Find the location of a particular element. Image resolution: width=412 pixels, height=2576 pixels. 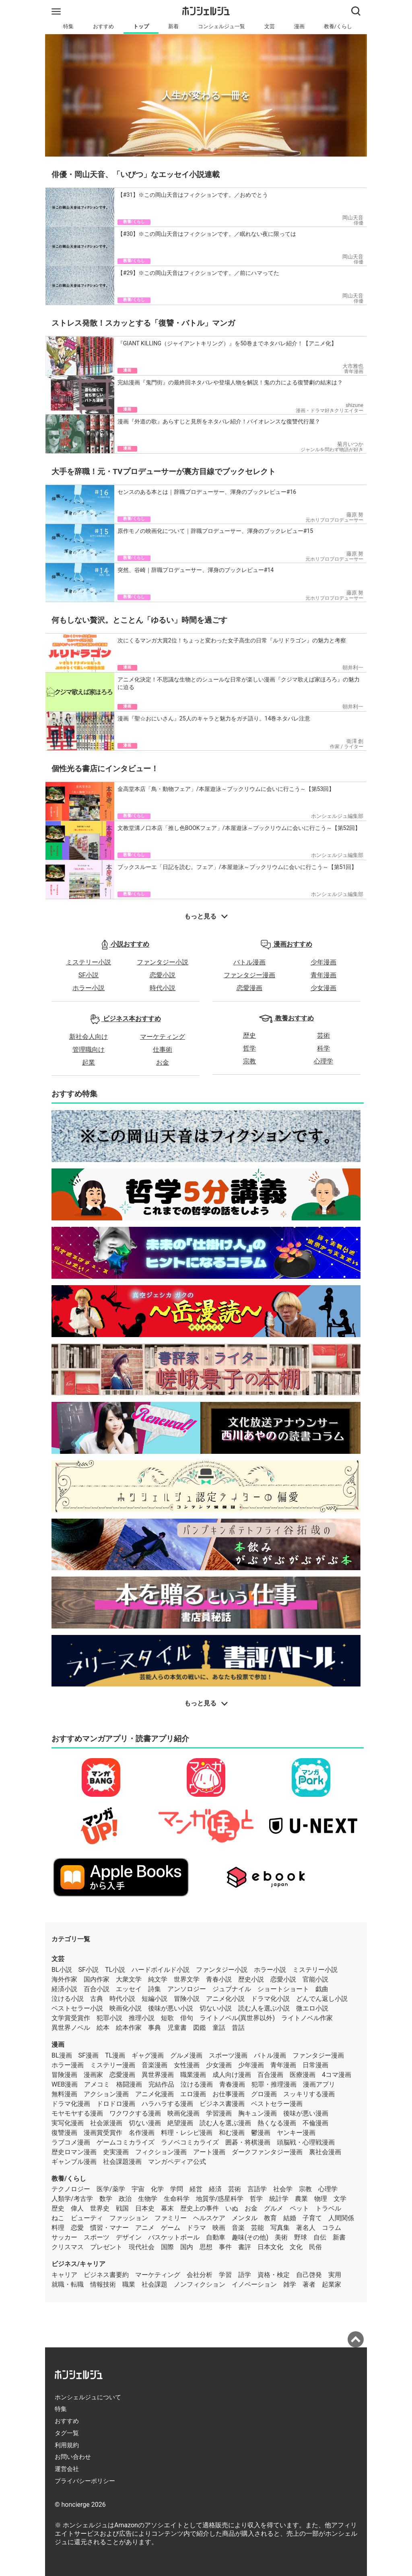

事件 is located at coordinates (225, 2247).